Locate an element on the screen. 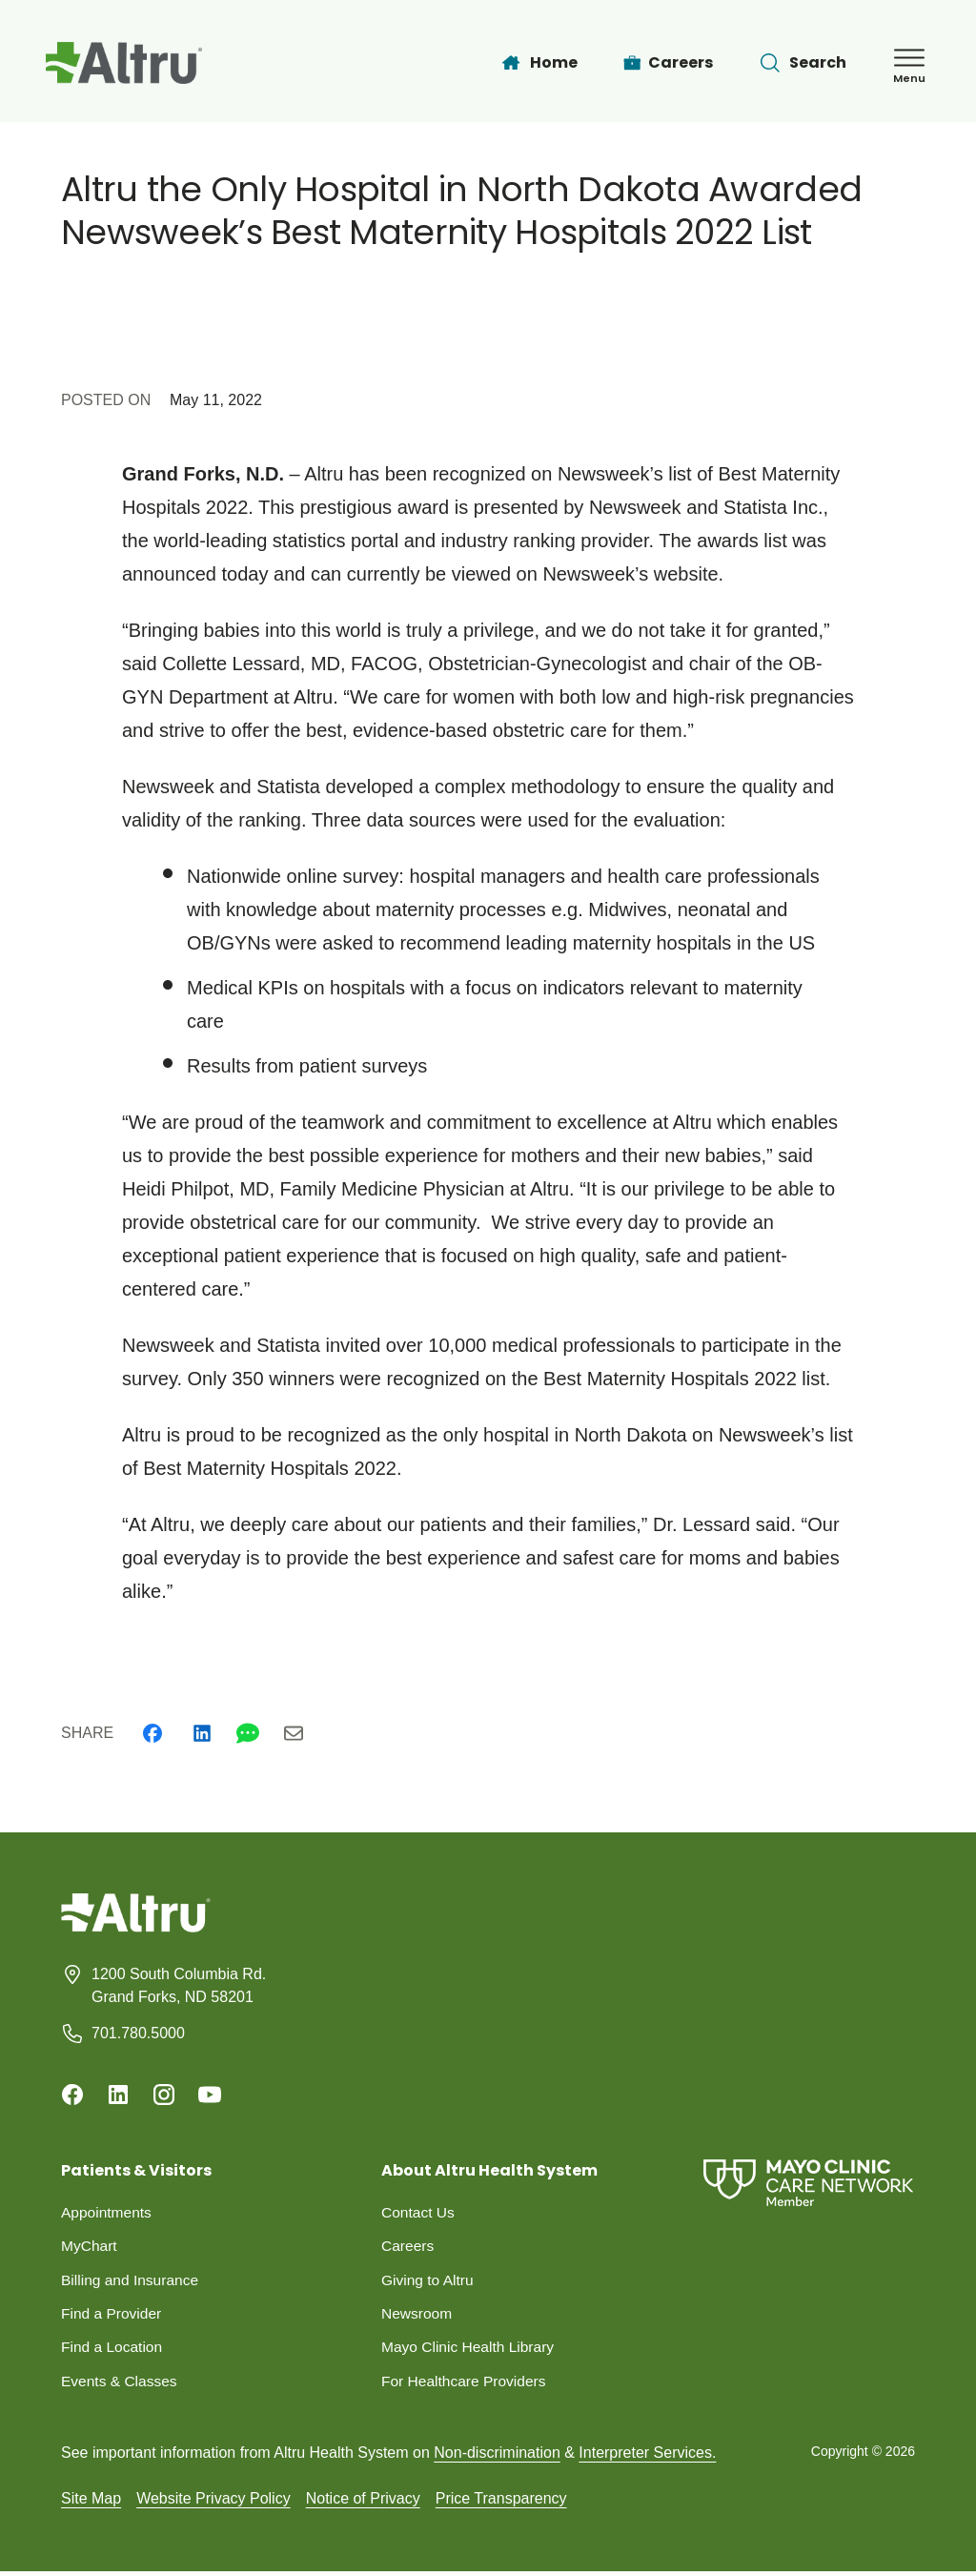 The width and height of the screenshot is (976, 2576). [Instagram] is located at coordinates (163, 2094).